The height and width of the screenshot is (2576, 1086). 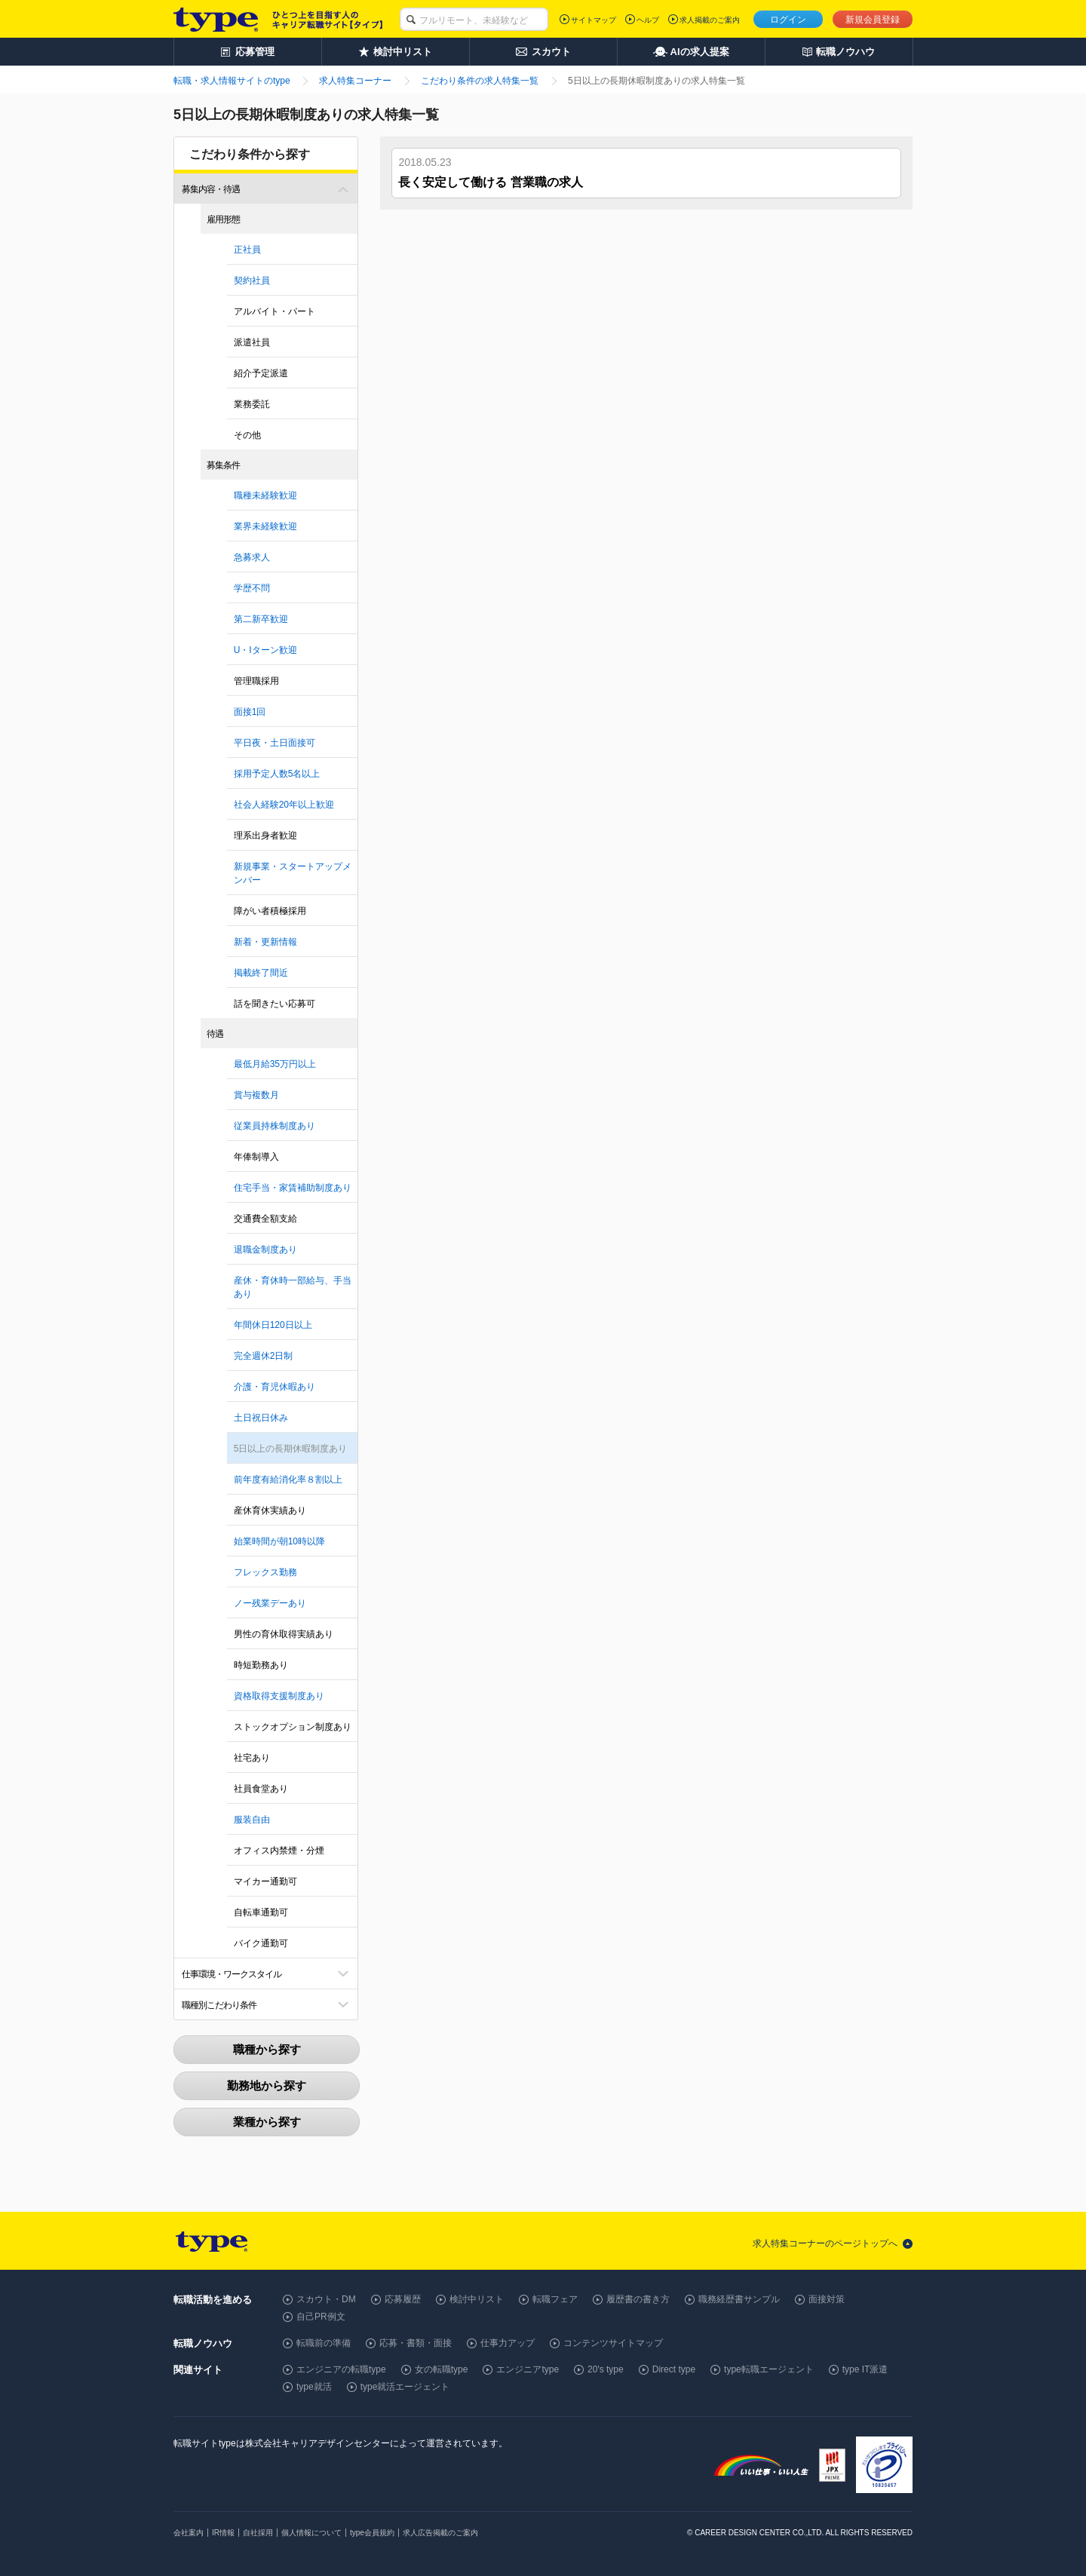 I want to click on 検討中リスト, so click(x=476, y=2299).